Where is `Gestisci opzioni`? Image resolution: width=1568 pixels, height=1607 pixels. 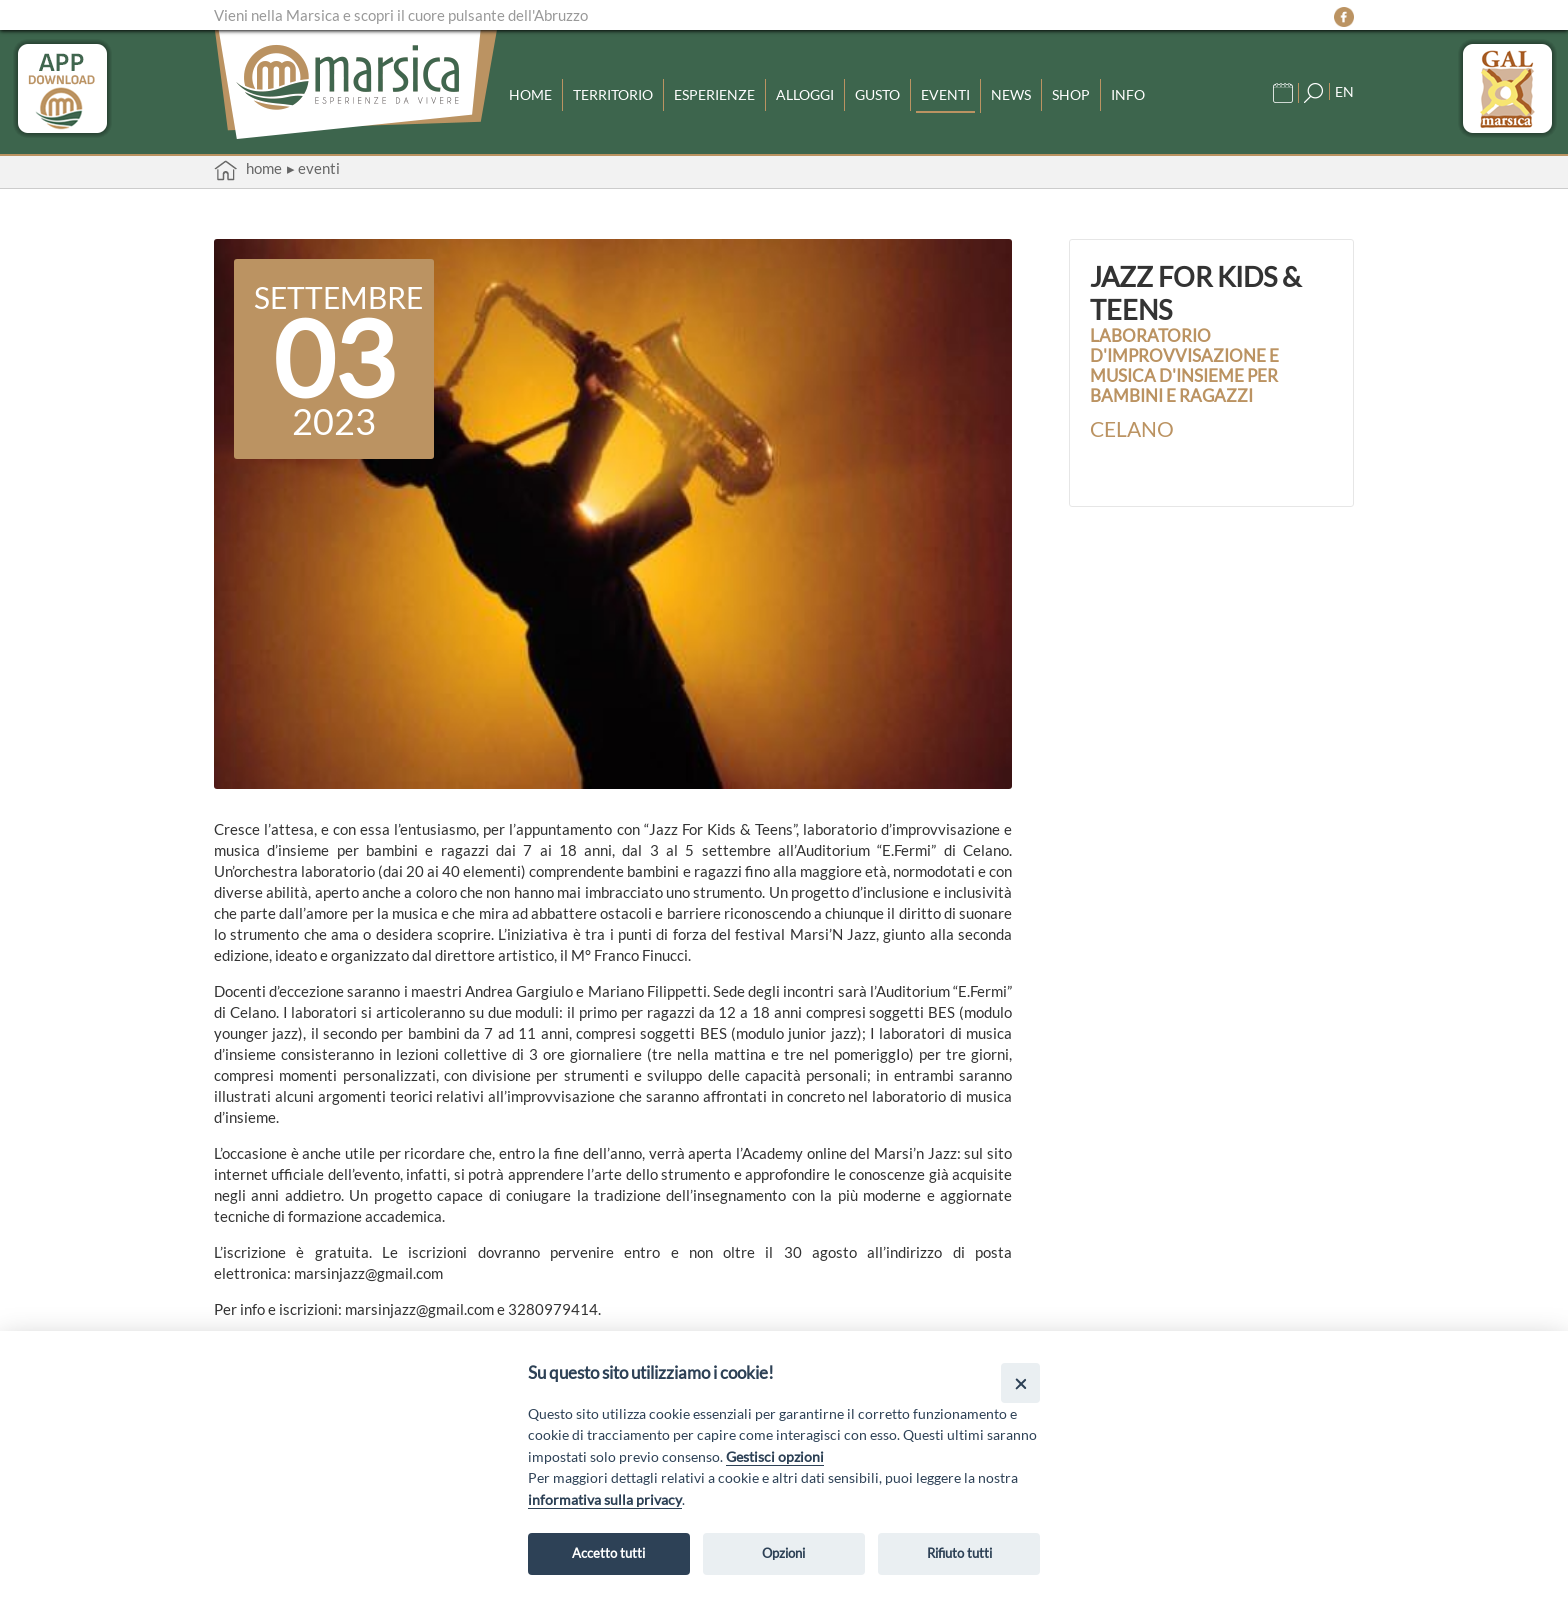
Gestisci opzioni is located at coordinates (775, 1456).